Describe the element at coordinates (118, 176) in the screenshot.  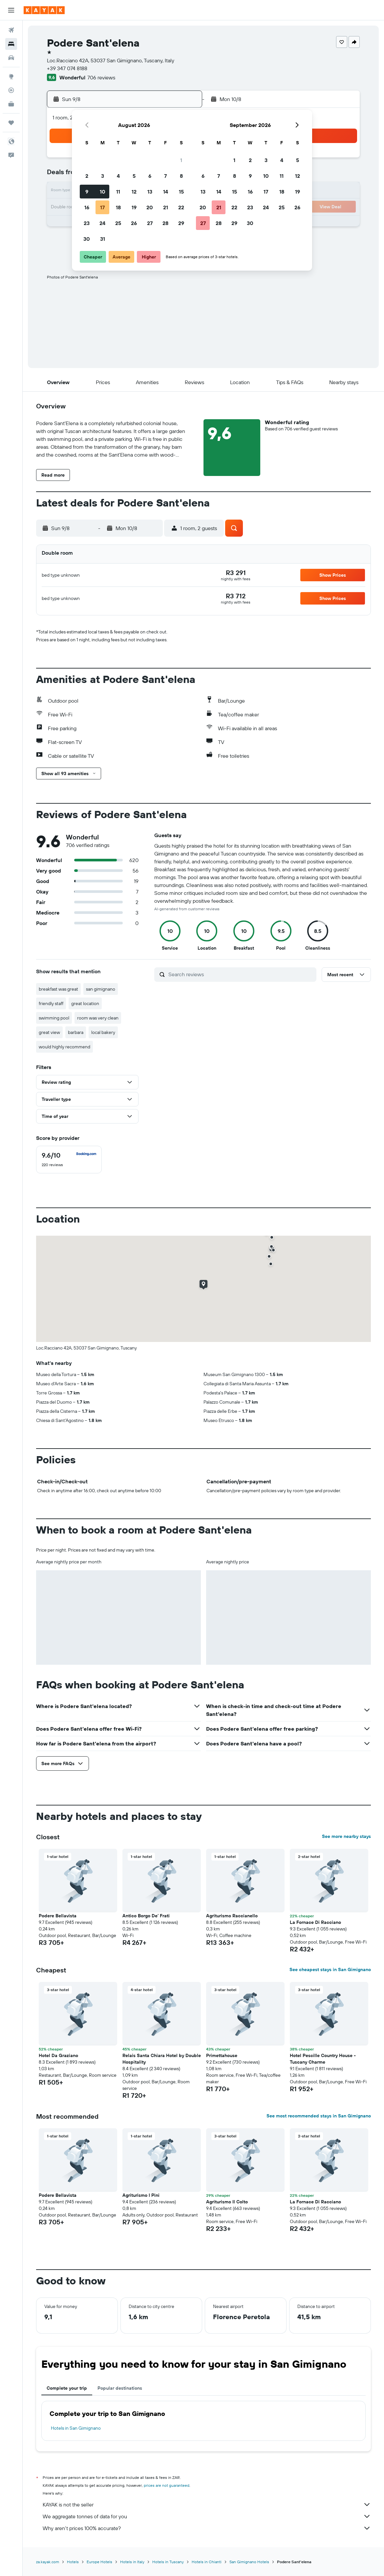
I see `4 [button]` at that location.